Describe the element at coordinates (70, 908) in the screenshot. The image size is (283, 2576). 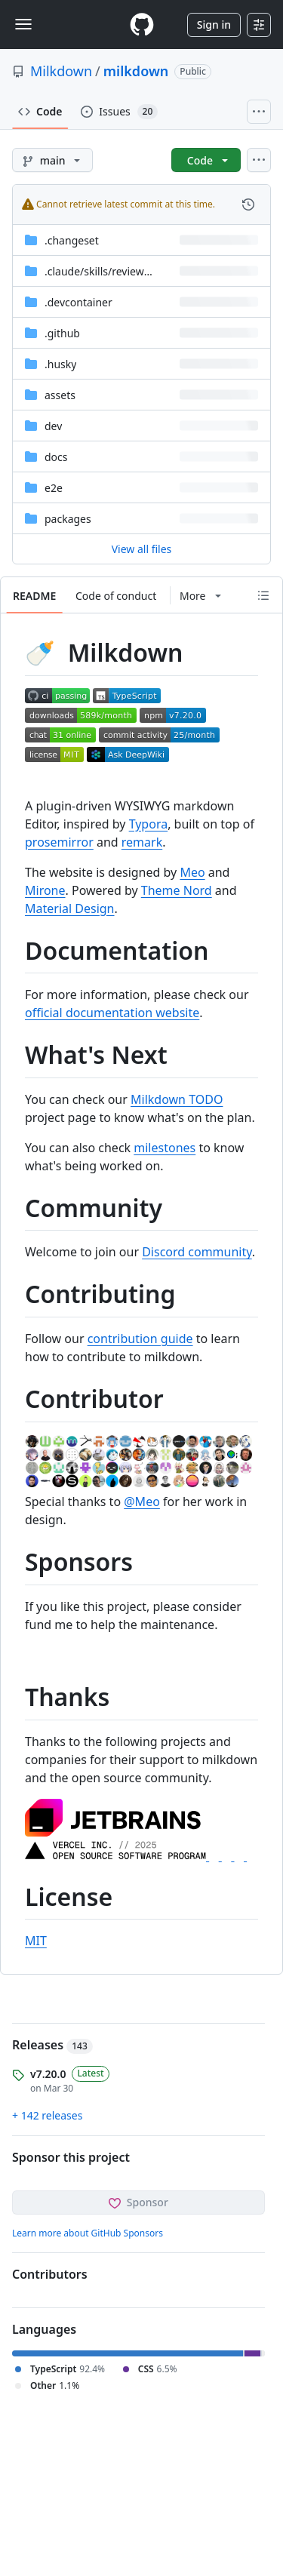
I see `Material Design` at that location.